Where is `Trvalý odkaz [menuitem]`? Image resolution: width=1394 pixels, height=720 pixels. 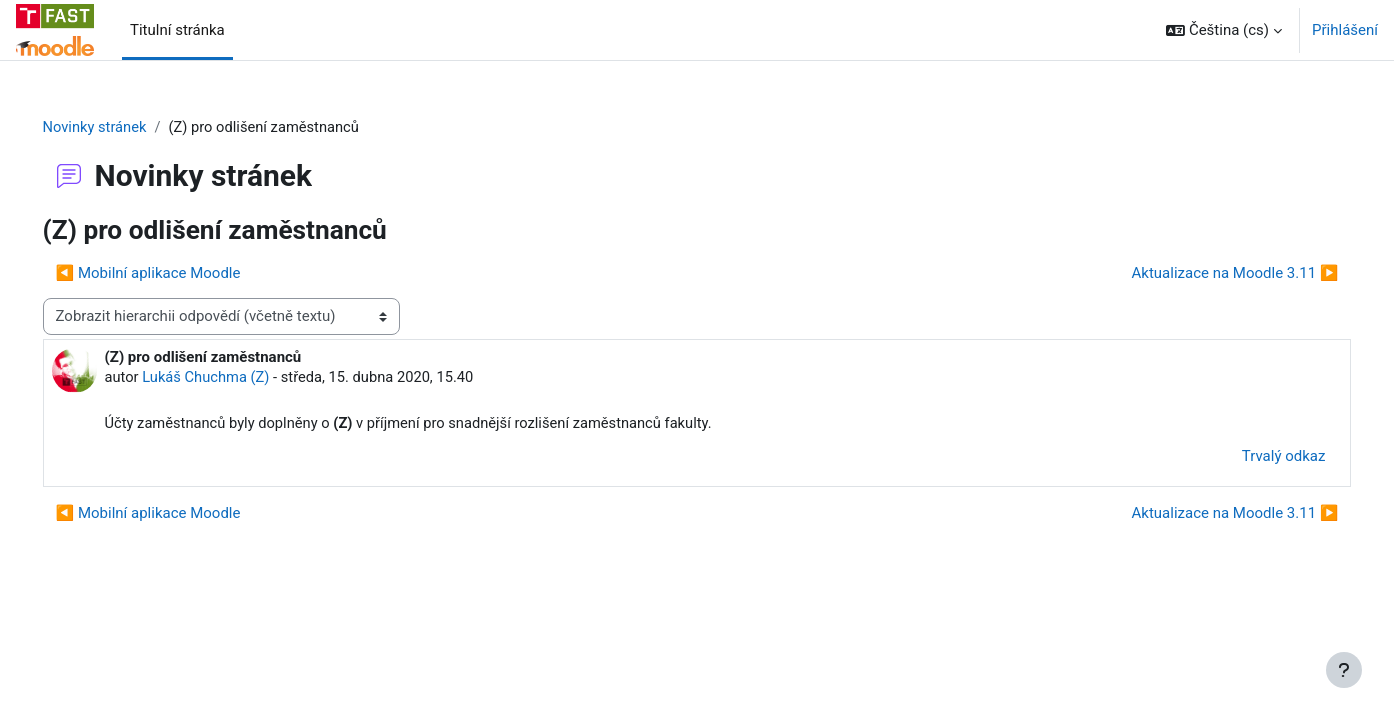 Trvalý odkaz [menuitem] is located at coordinates (1255, 458).